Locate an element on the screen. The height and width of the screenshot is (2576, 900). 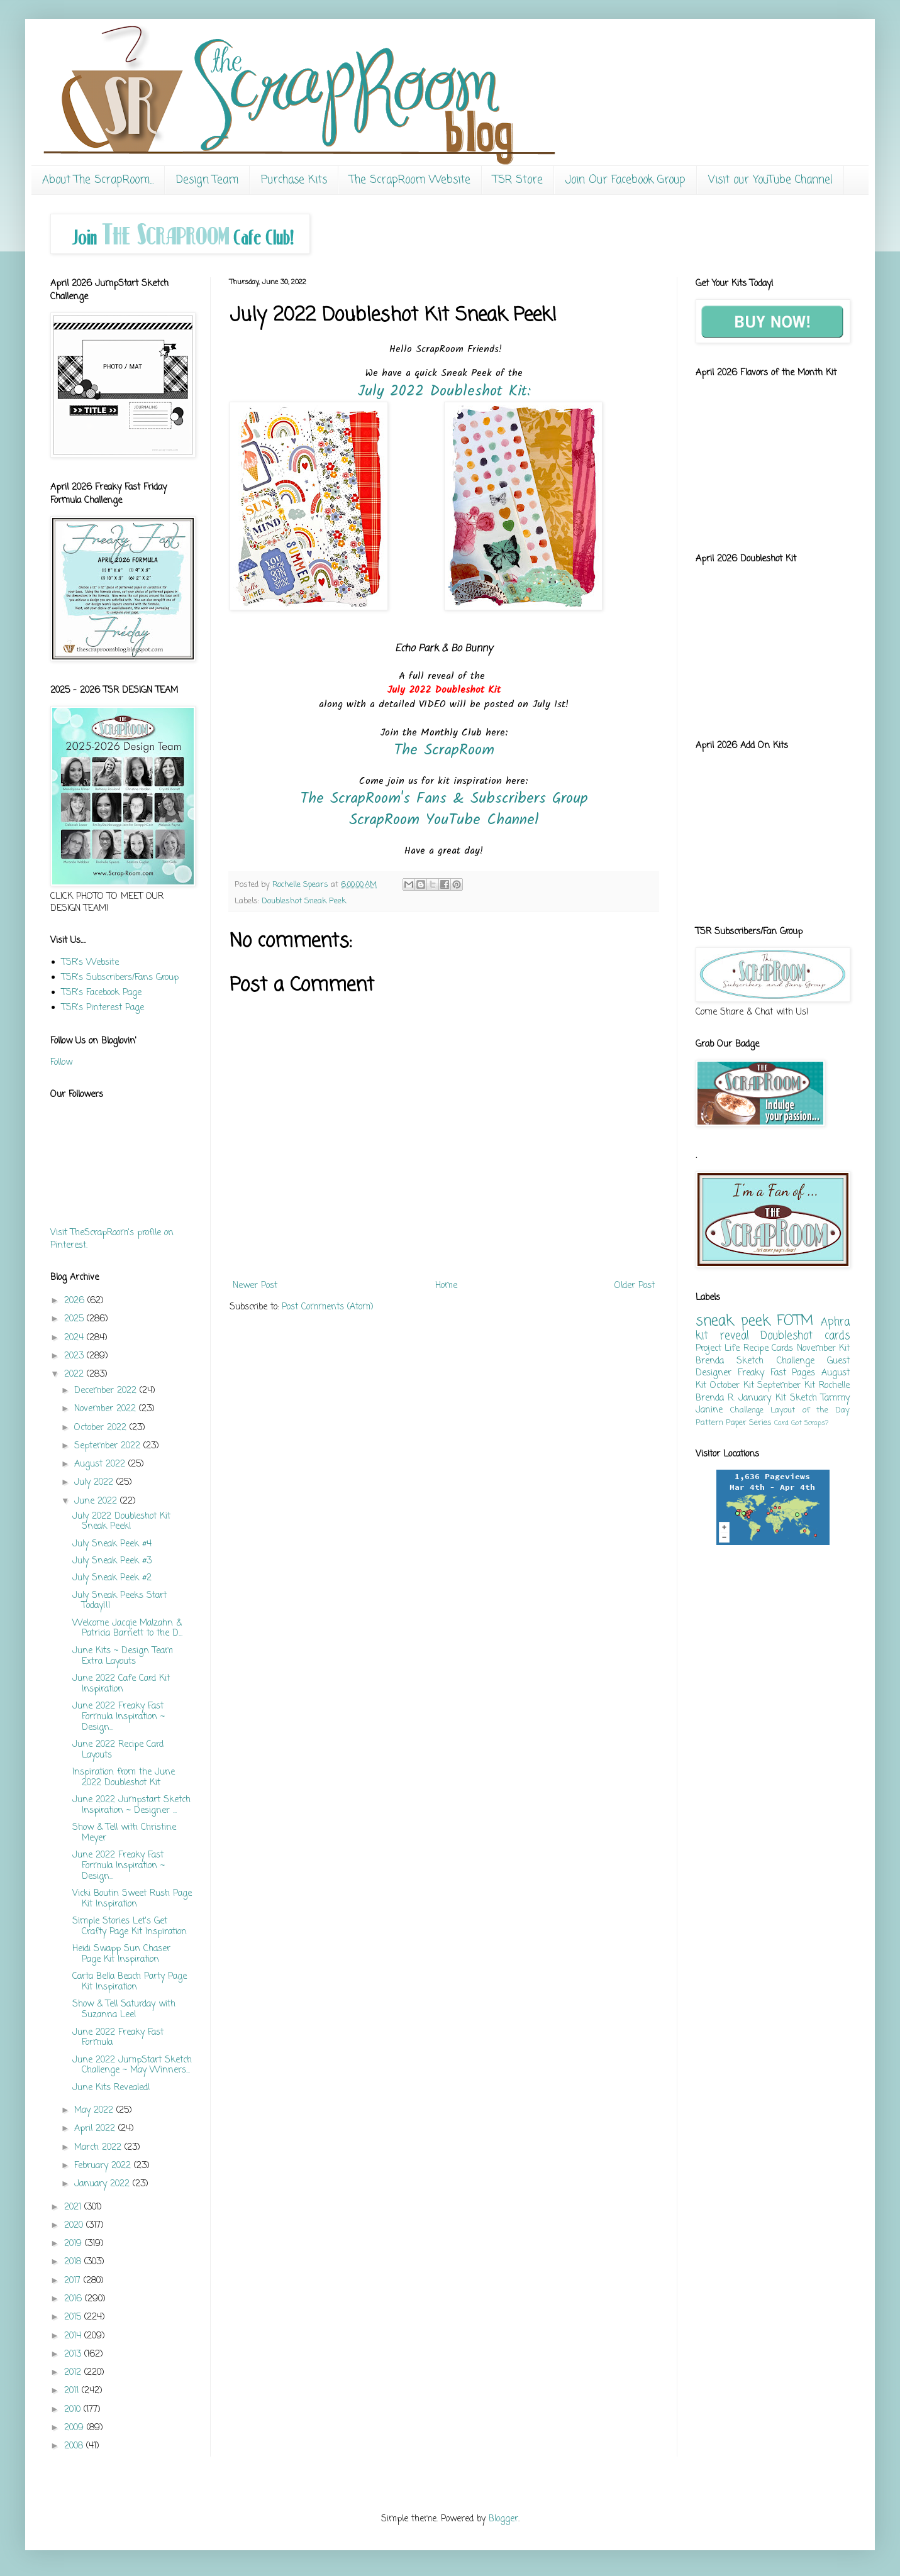
2017 is located at coordinates (74, 2280).